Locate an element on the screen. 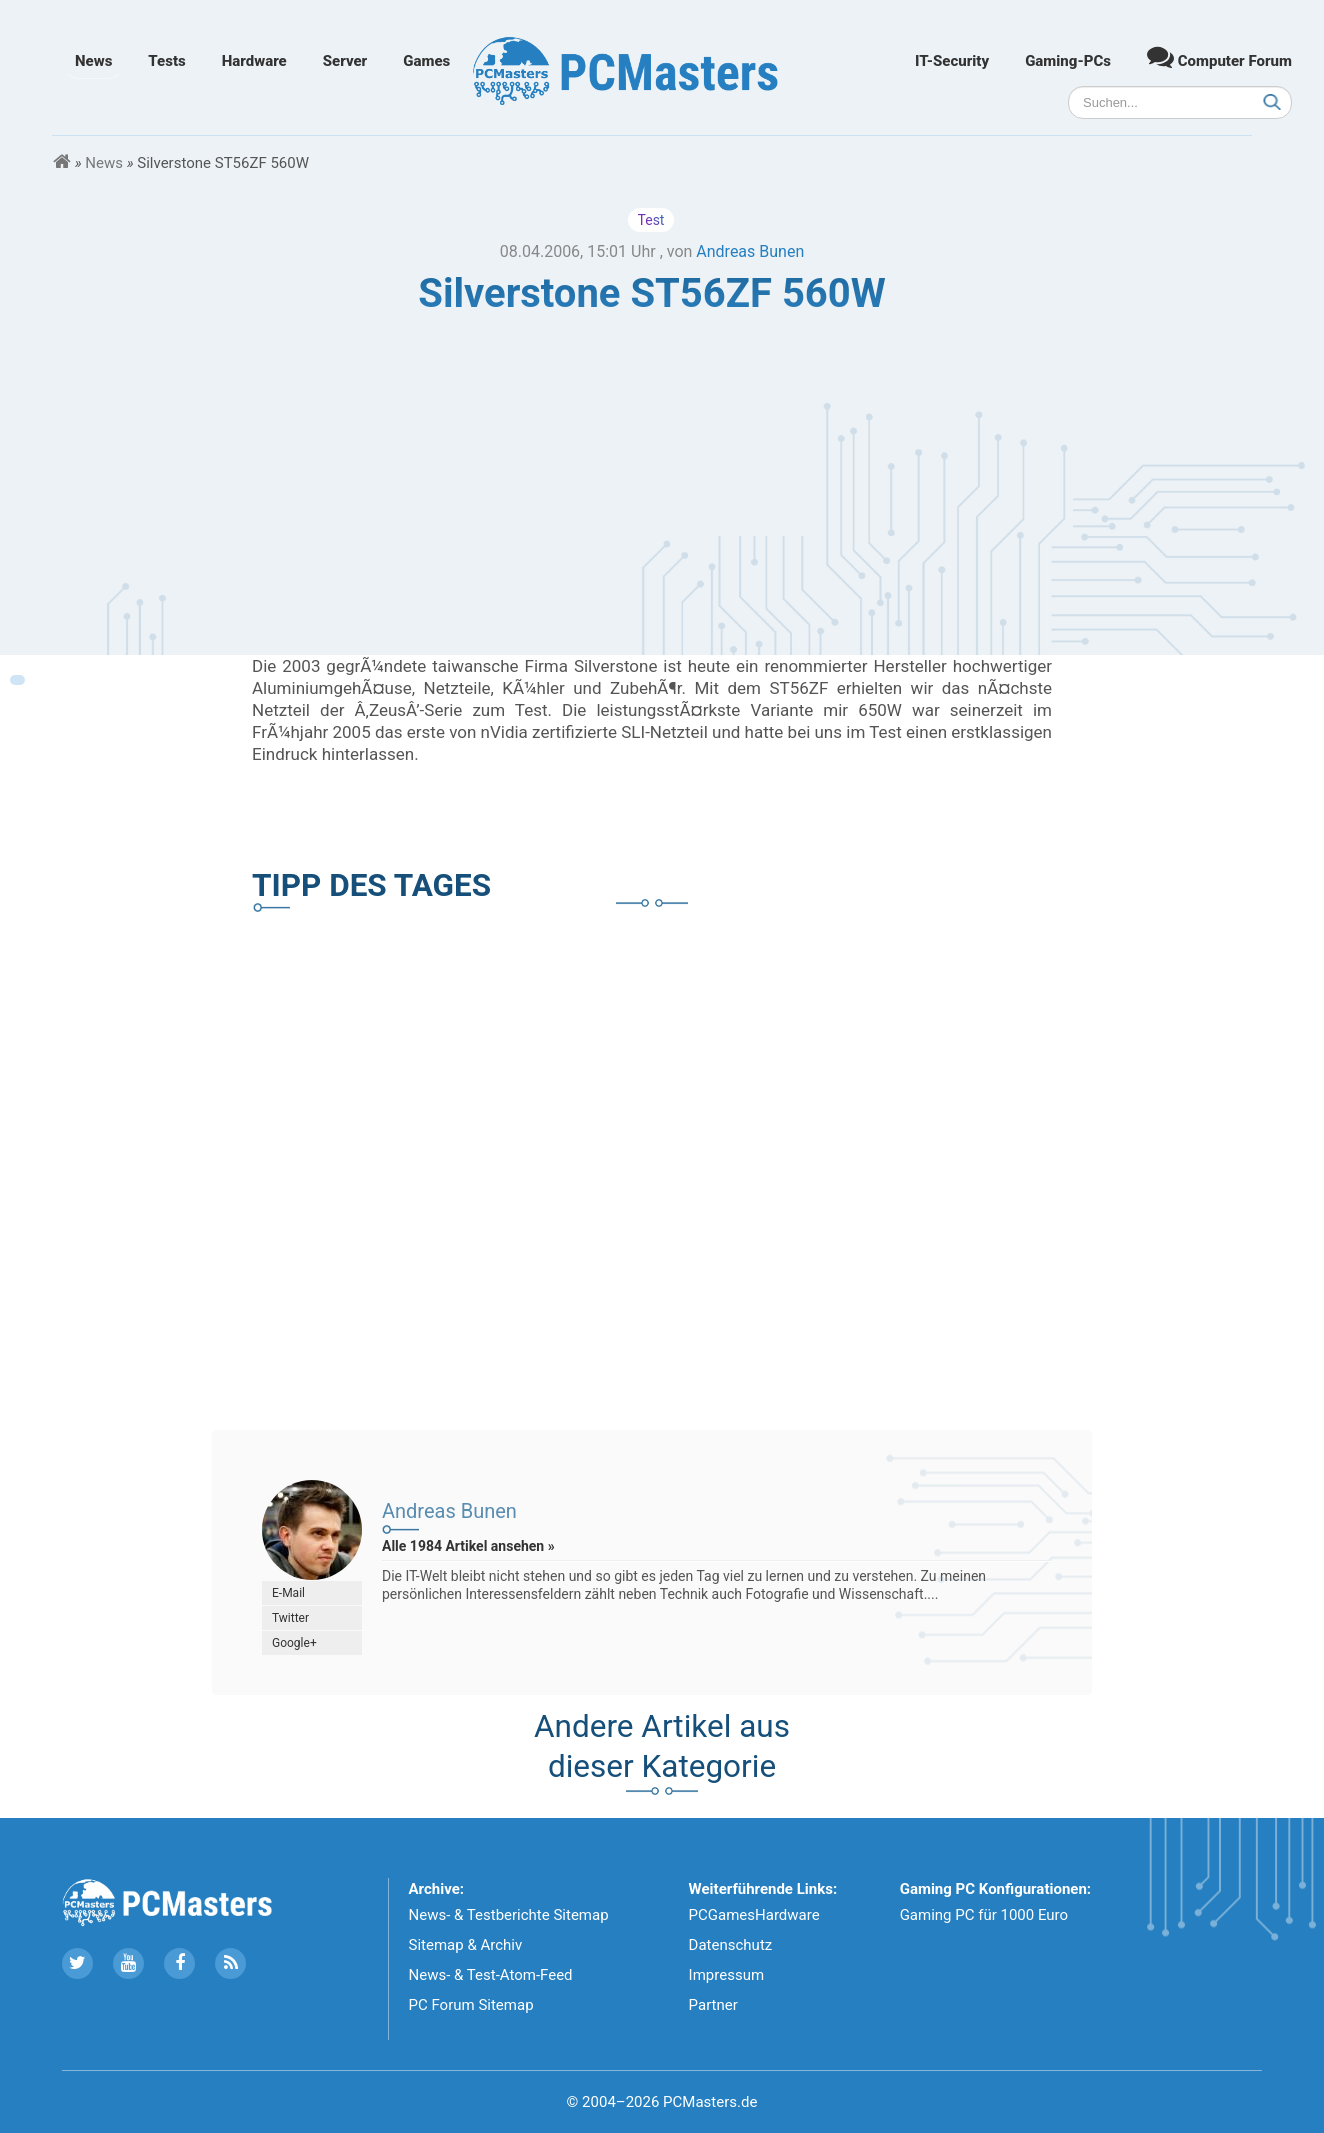 This screenshot has width=1324, height=2133. Gaming PC für 1000 Euro is located at coordinates (984, 1915).